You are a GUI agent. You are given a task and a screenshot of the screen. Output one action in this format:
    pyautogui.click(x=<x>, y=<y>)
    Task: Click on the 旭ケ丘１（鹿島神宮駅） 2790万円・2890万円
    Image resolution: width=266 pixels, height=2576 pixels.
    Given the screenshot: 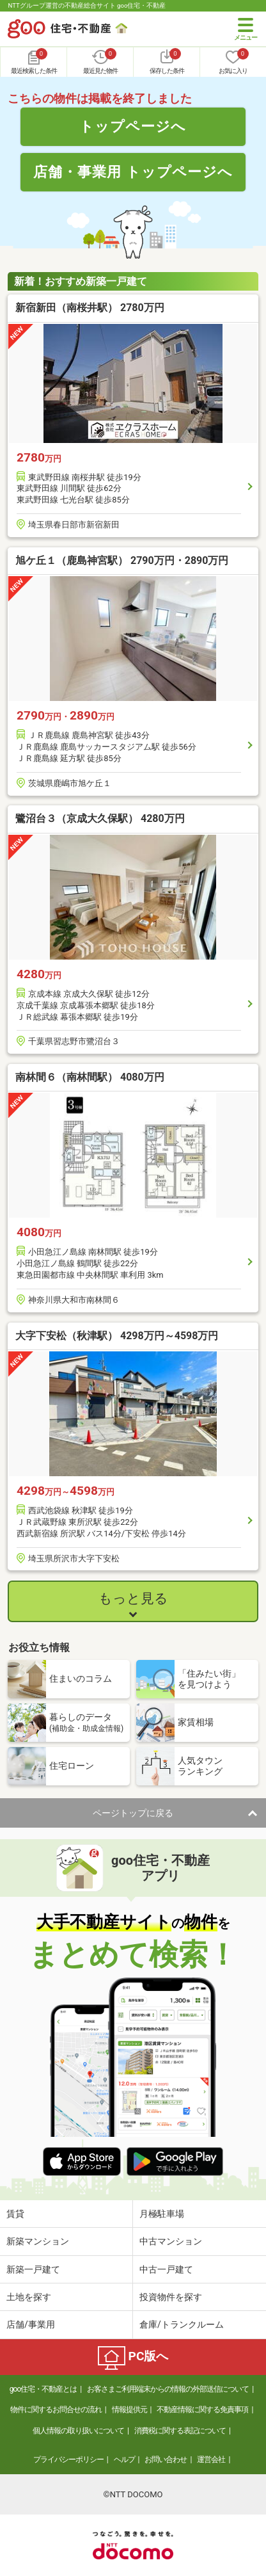 What is the action you would take?
    pyautogui.click(x=121, y=560)
    